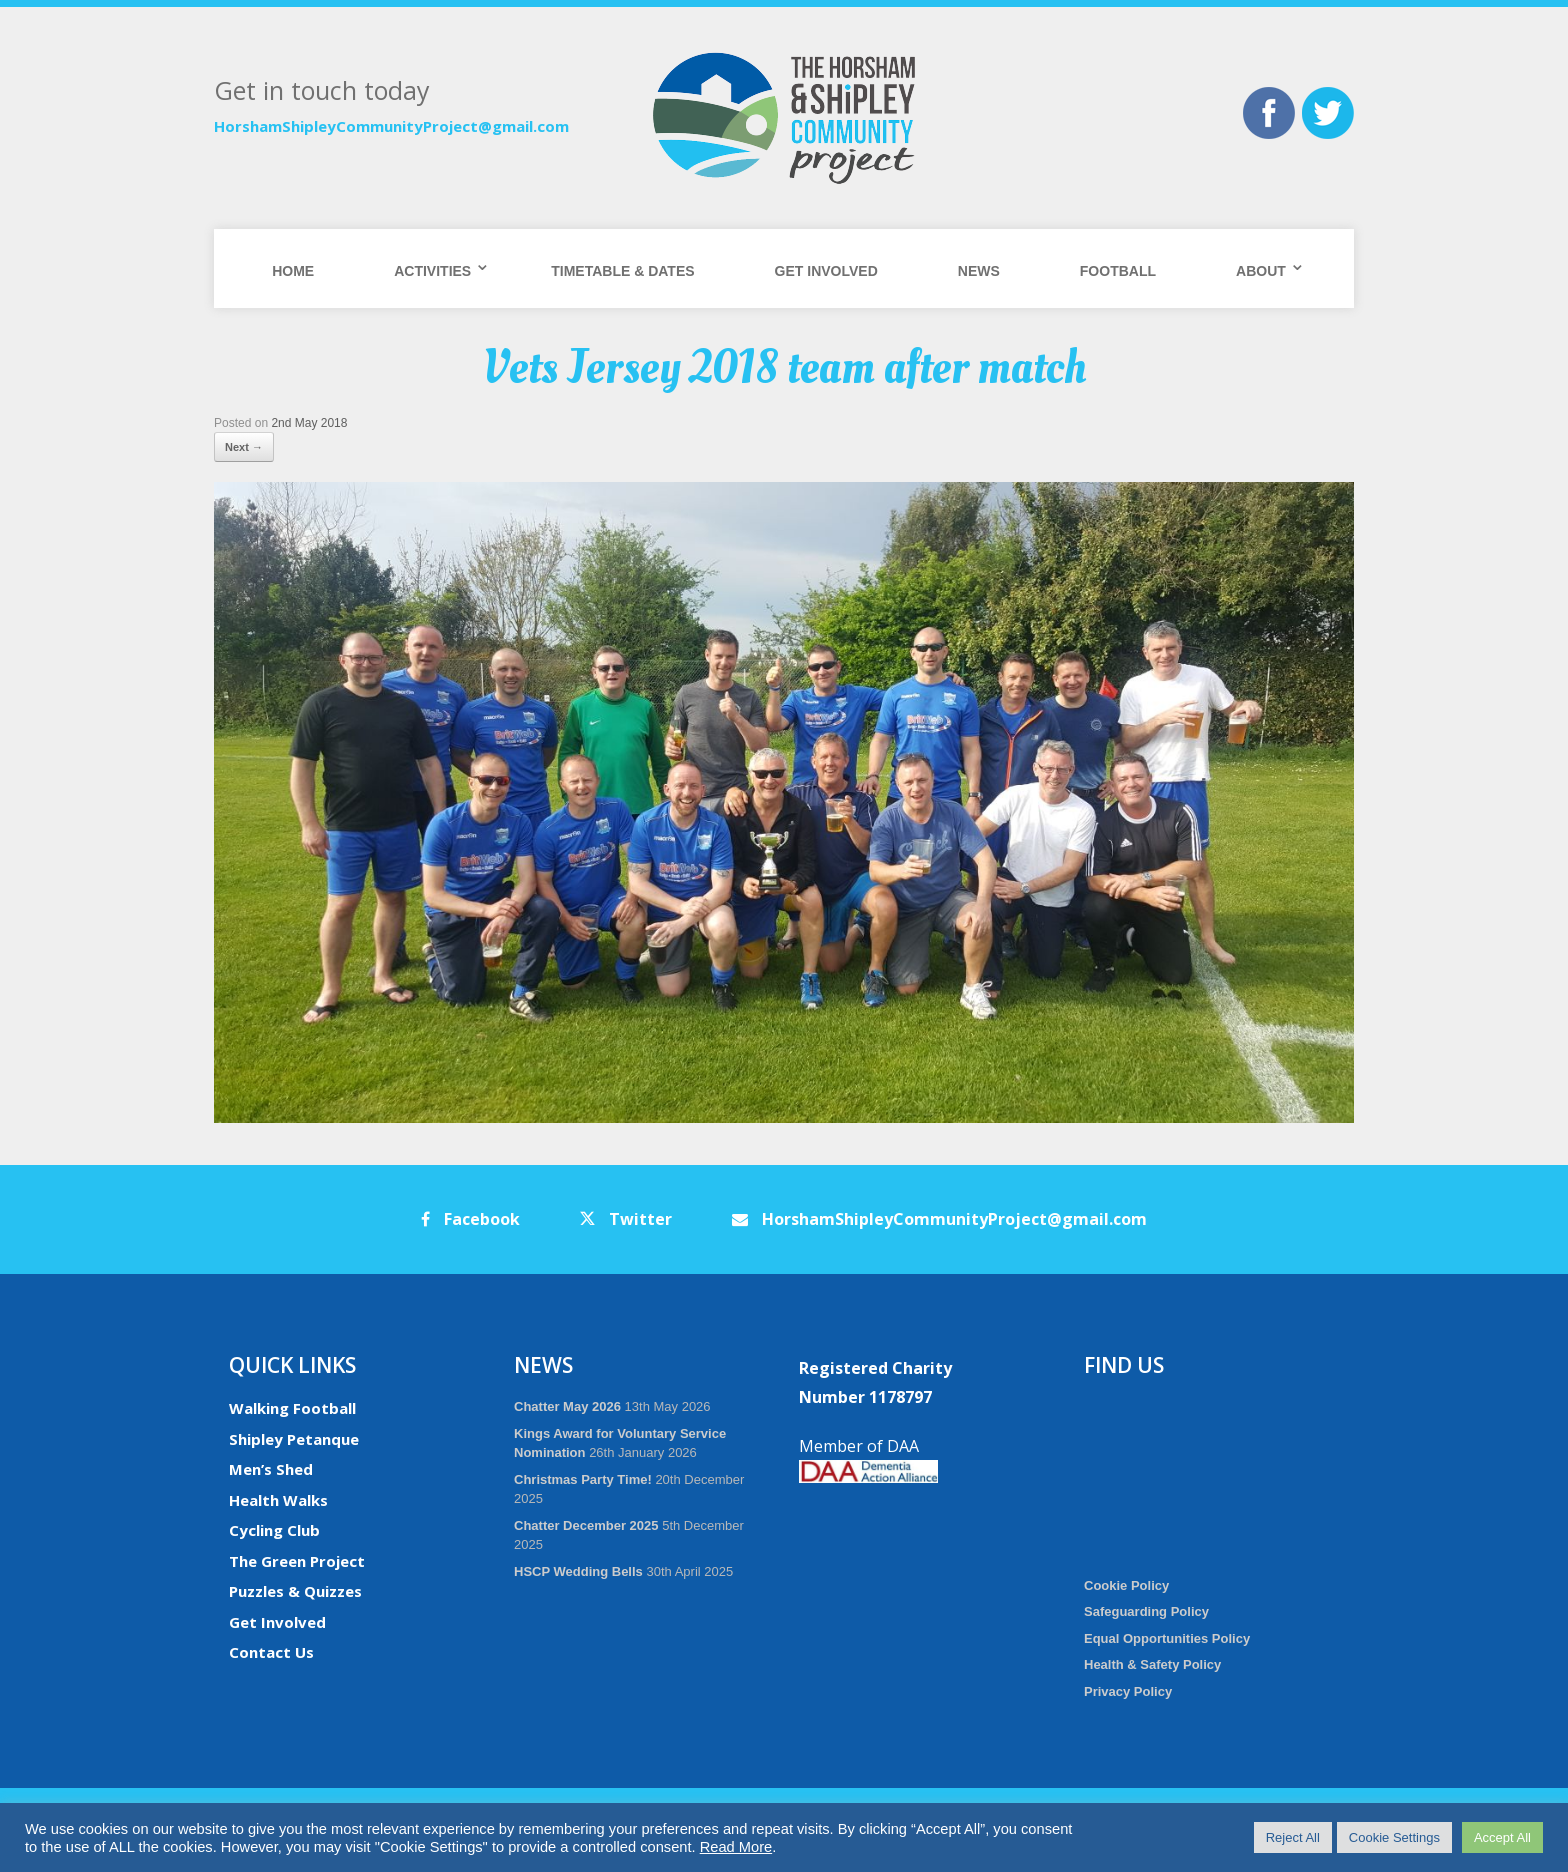 This screenshot has height=1872, width=1568. I want to click on Read More, so click(736, 1847).